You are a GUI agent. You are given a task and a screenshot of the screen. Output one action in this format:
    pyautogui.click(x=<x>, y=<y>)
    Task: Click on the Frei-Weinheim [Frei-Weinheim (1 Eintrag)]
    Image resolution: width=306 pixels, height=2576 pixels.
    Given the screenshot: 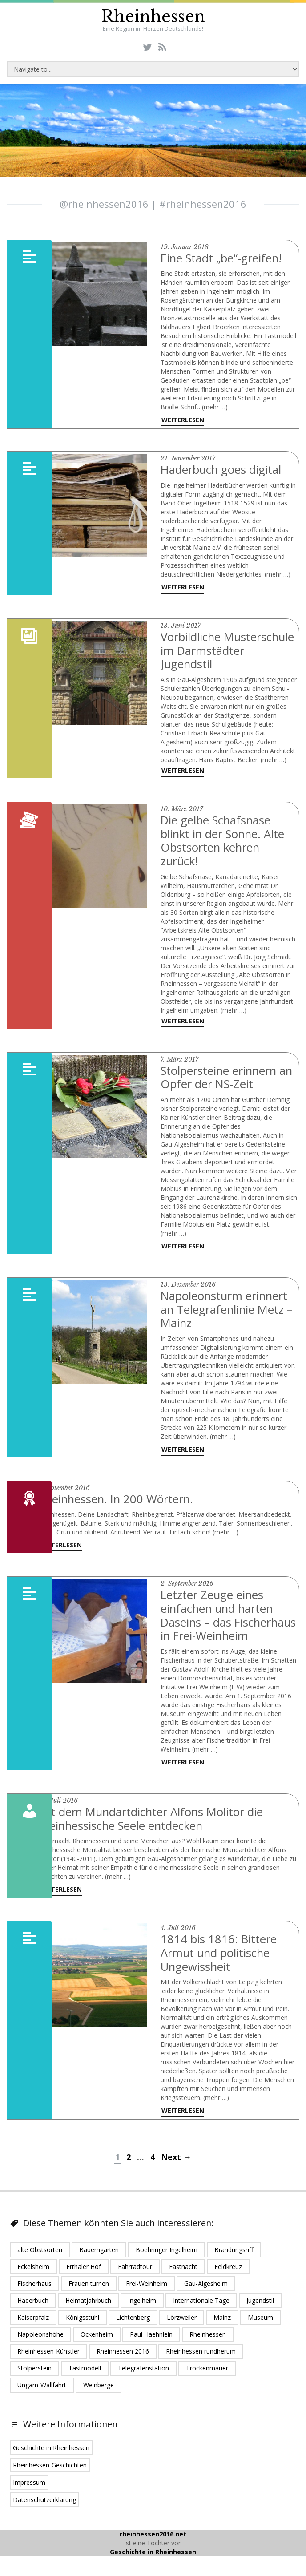 What is the action you would take?
    pyautogui.click(x=146, y=2289)
    